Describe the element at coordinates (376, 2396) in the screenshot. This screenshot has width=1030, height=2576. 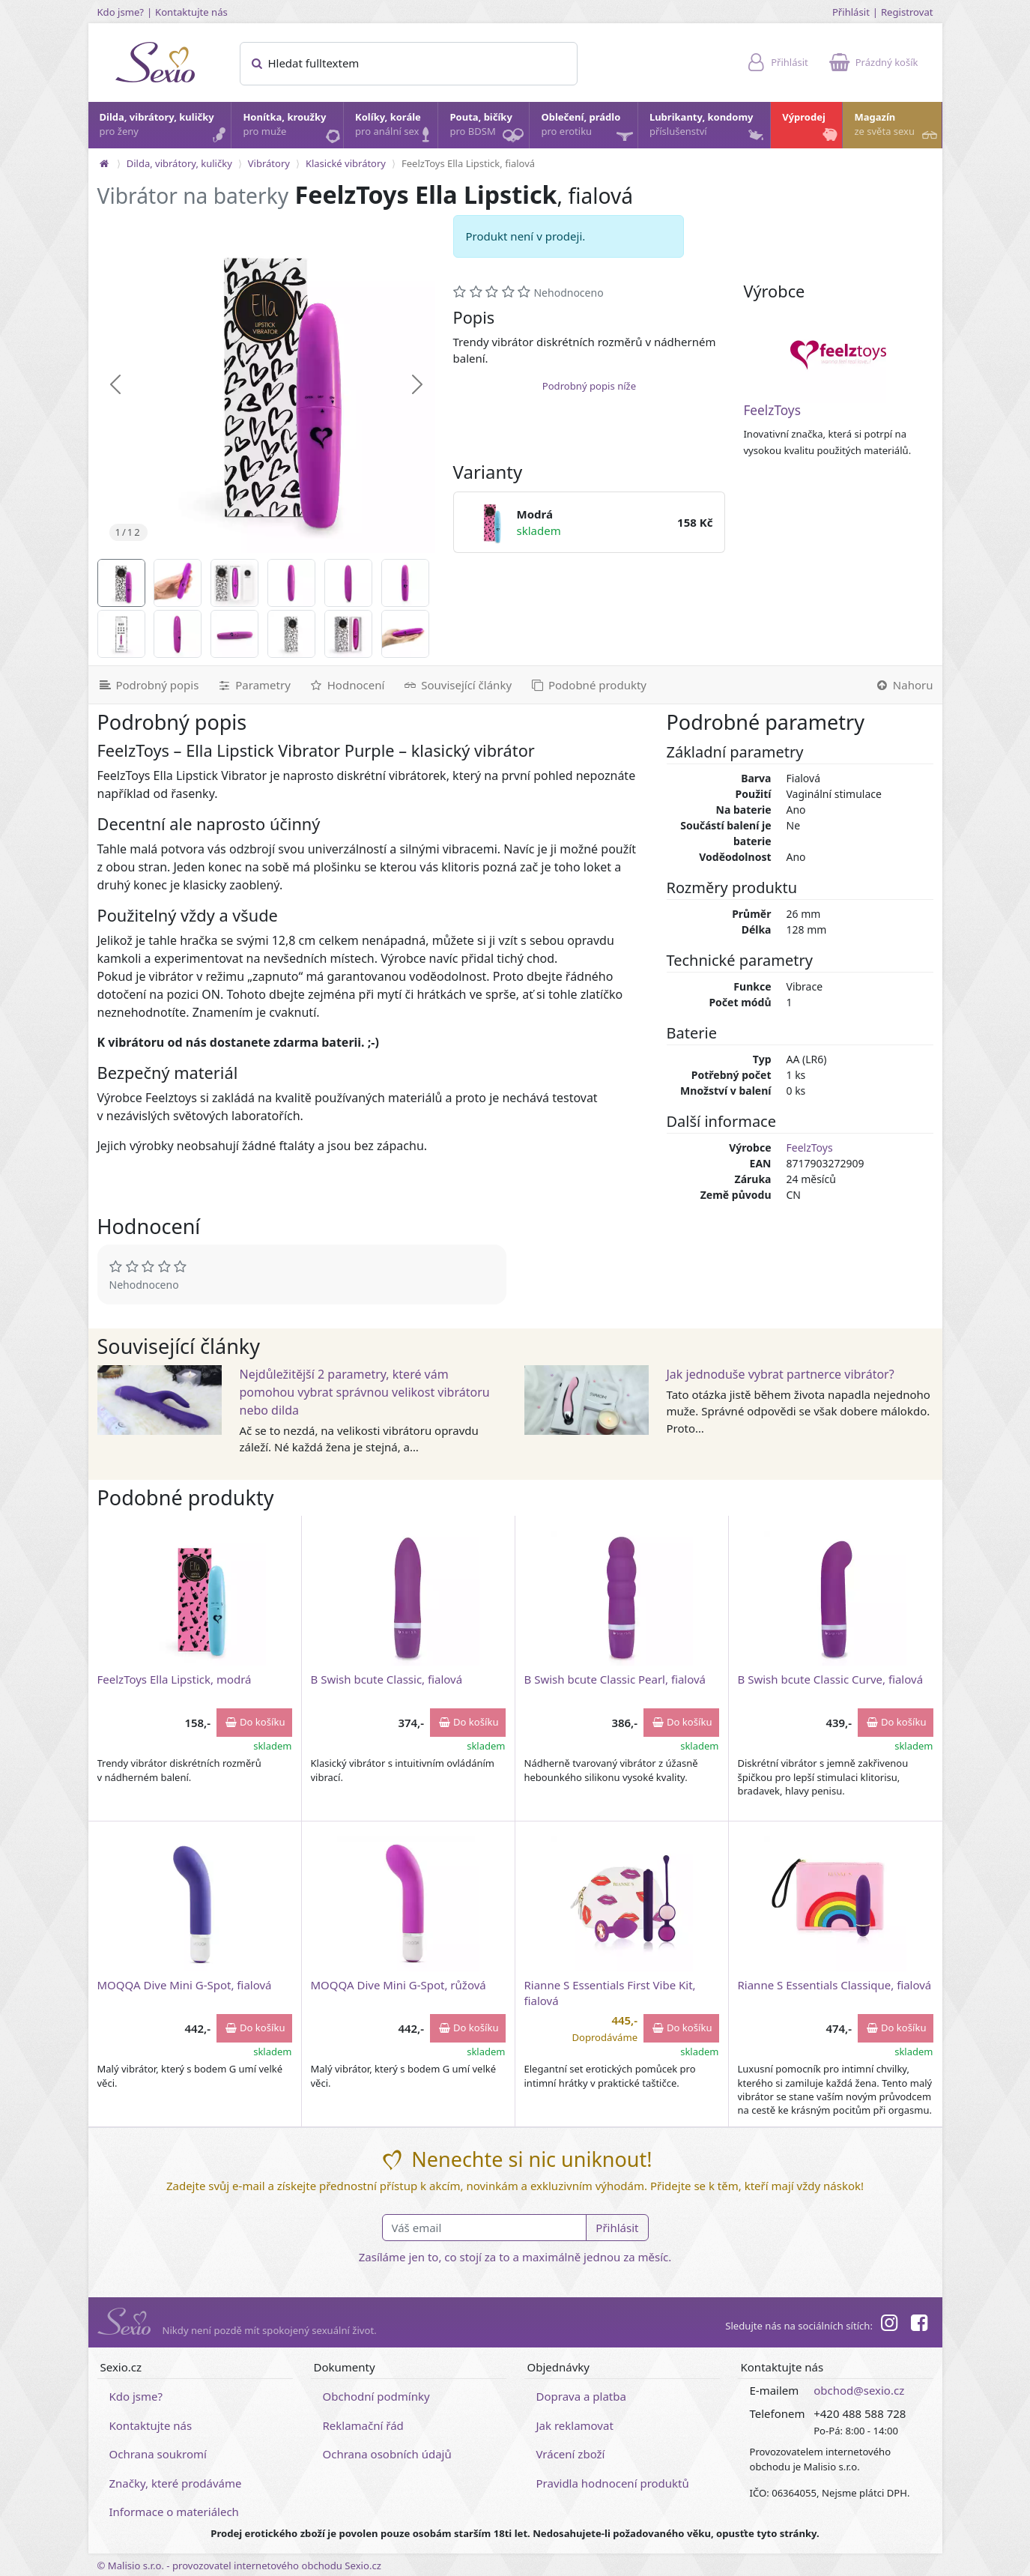
I see `Obchodní podmínky` at that location.